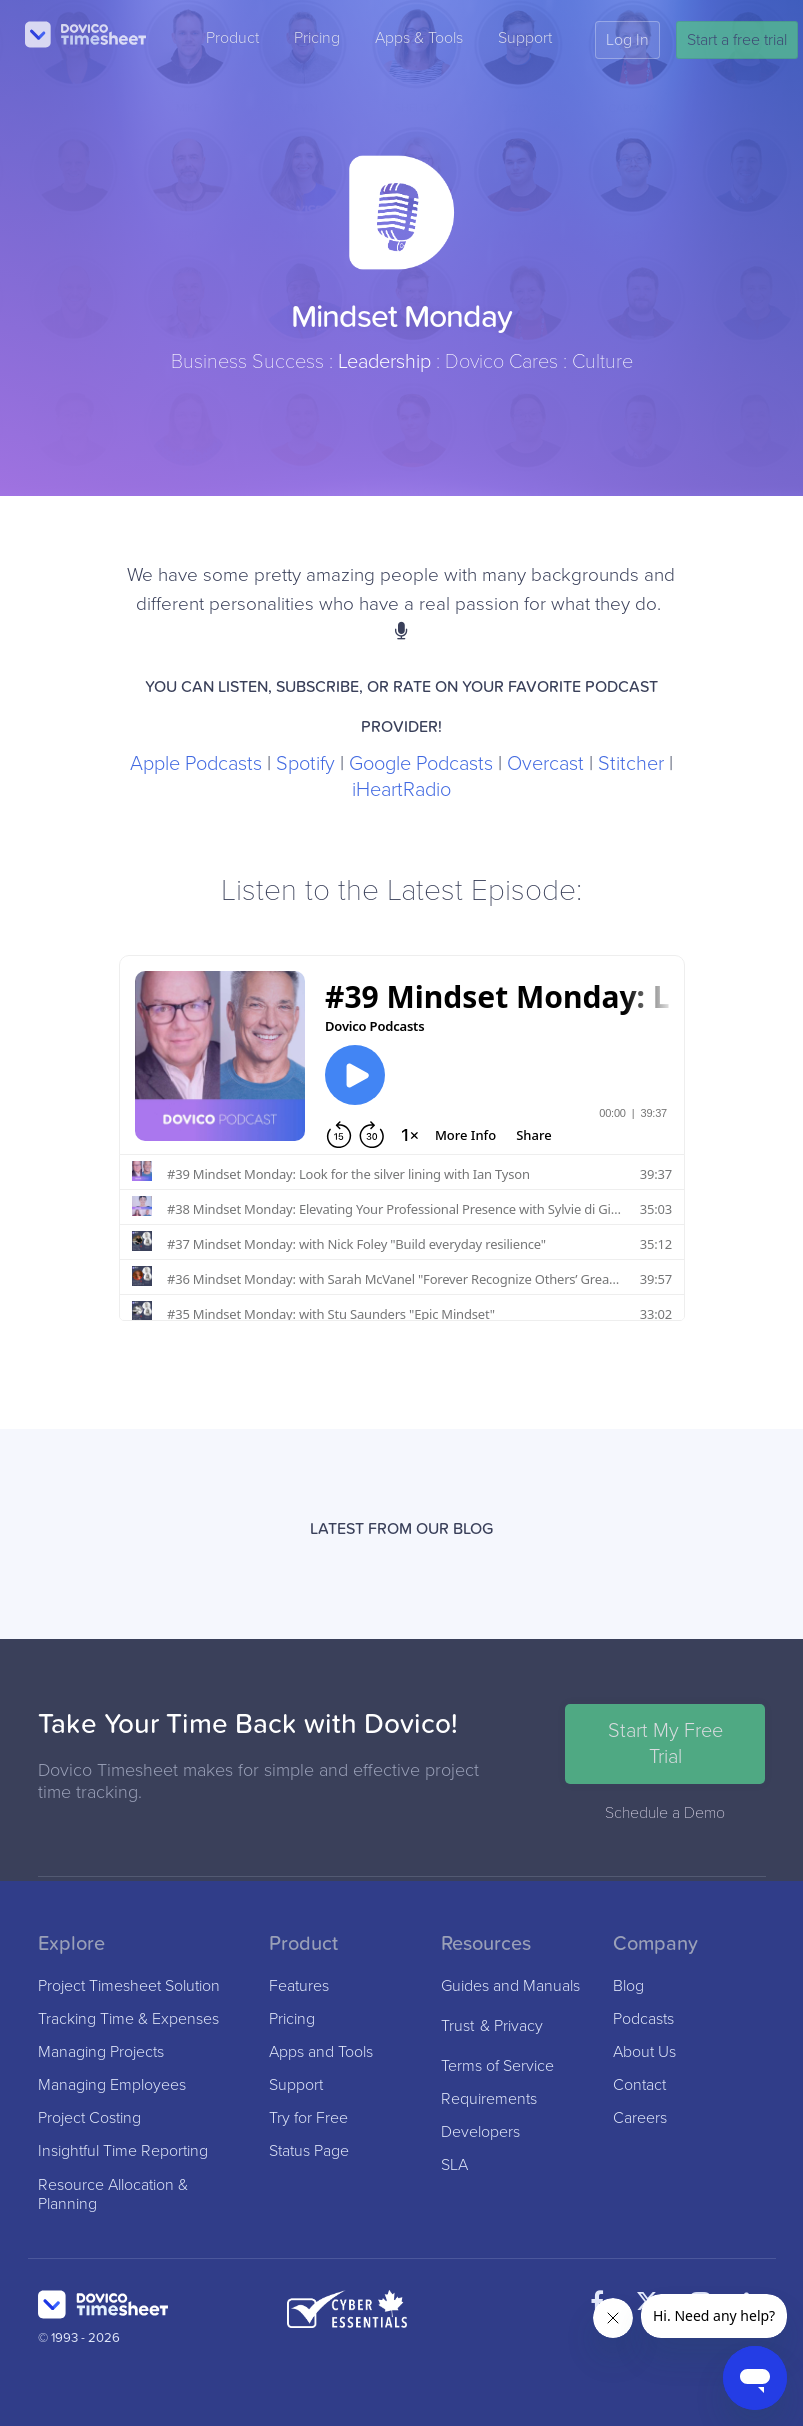 This screenshot has width=803, height=2426. Describe the element at coordinates (602, 362) in the screenshot. I see `Culture` at that location.